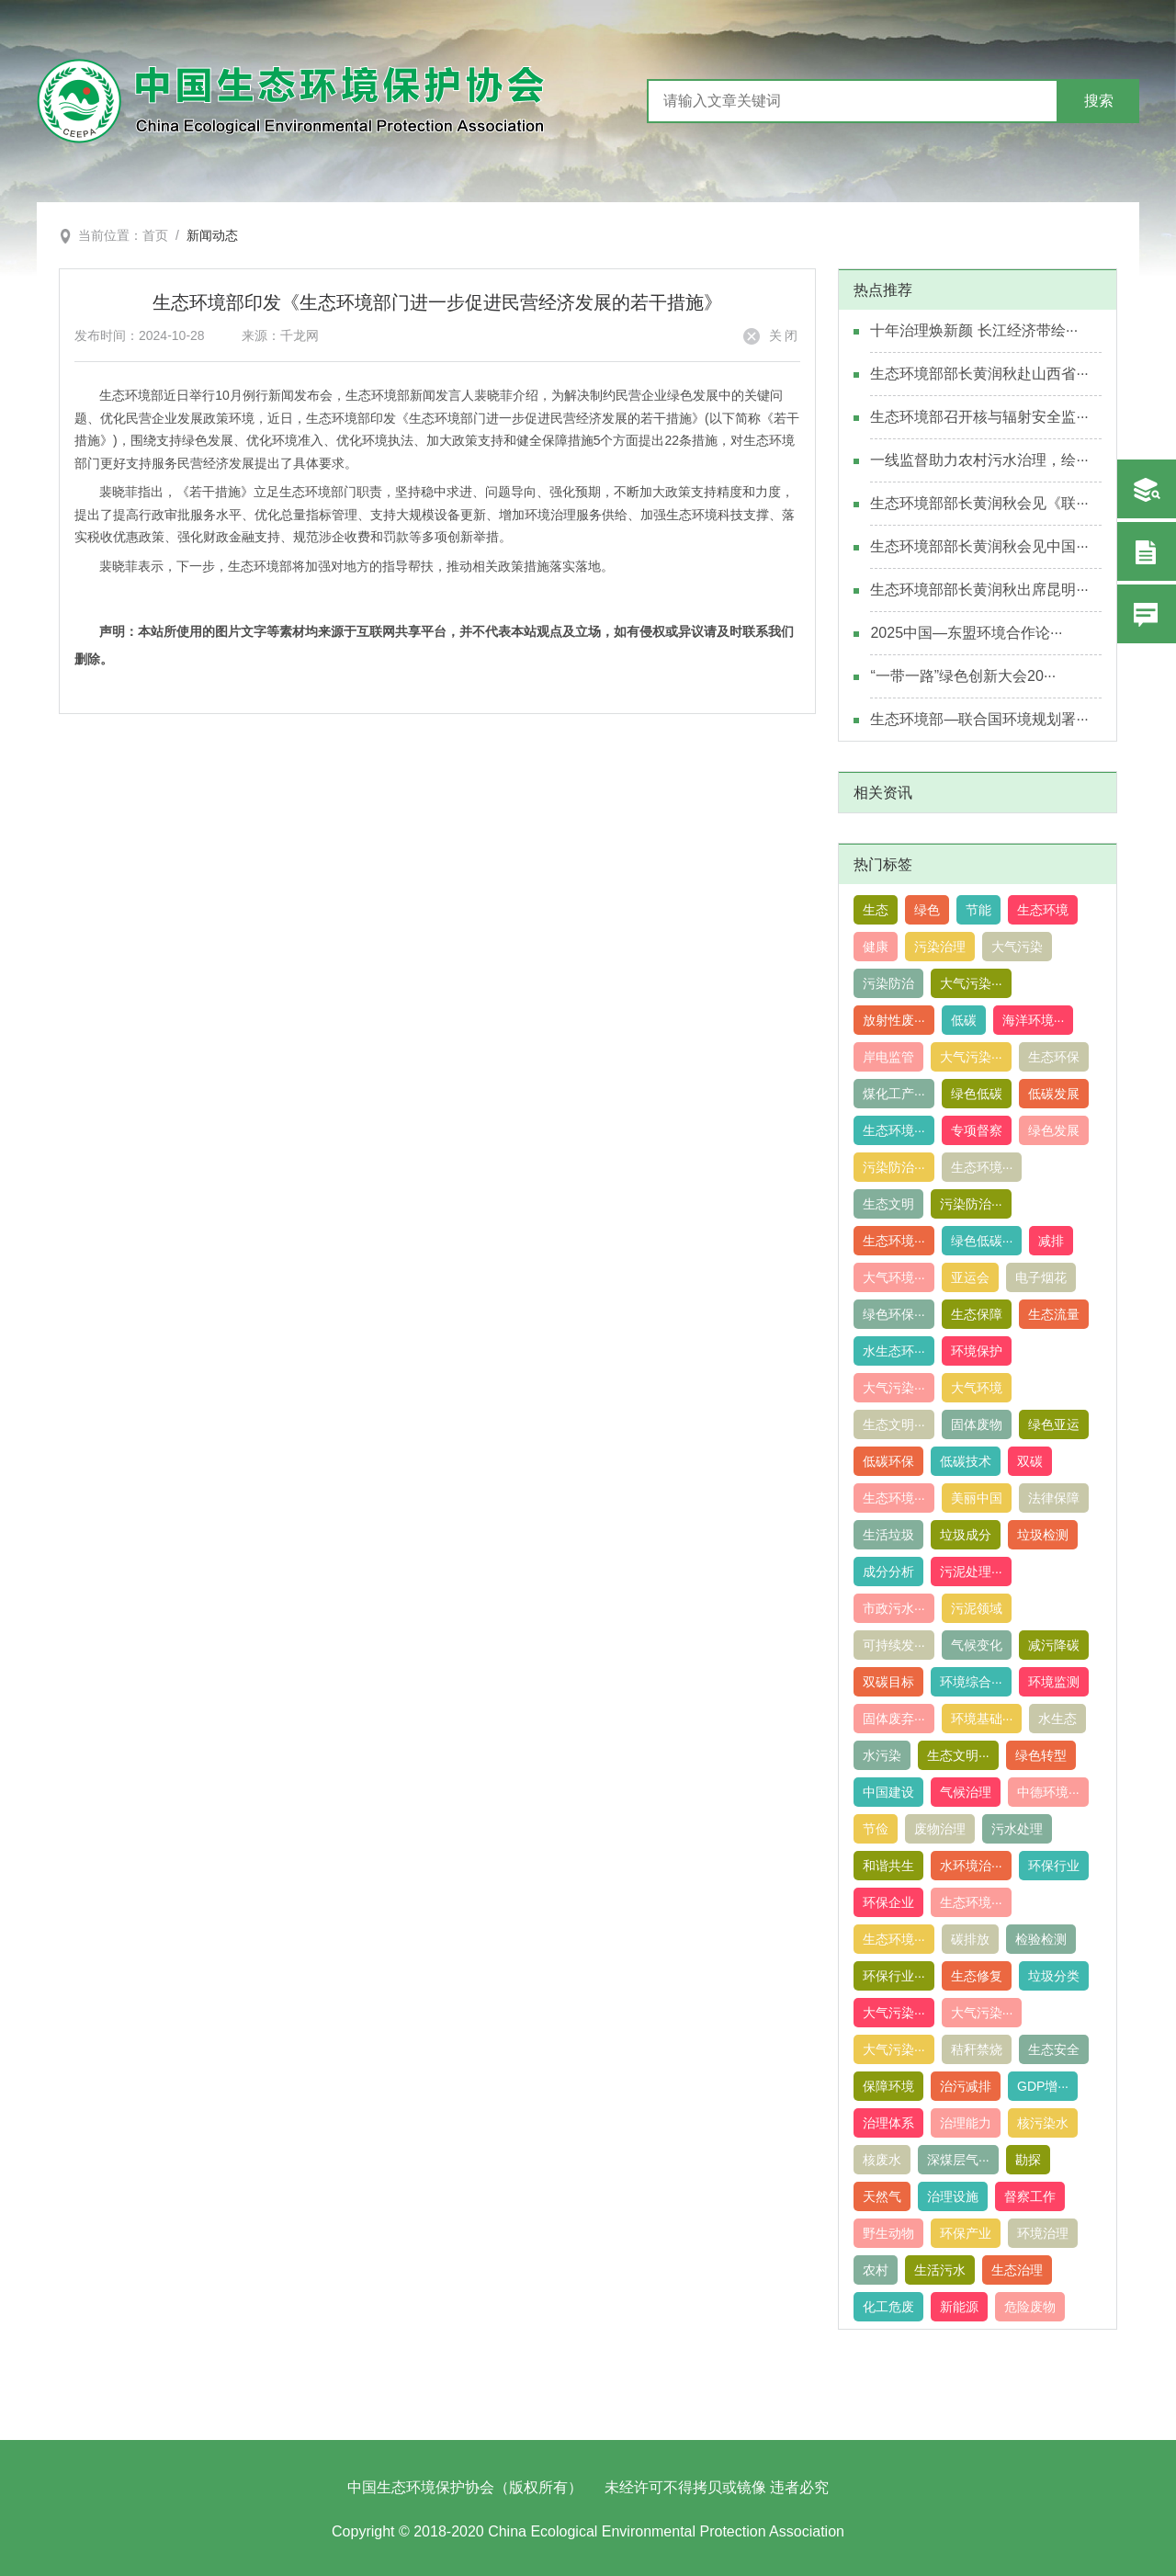  What do you see at coordinates (875, 2270) in the screenshot?
I see `农村` at bounding box center [875, 2270].